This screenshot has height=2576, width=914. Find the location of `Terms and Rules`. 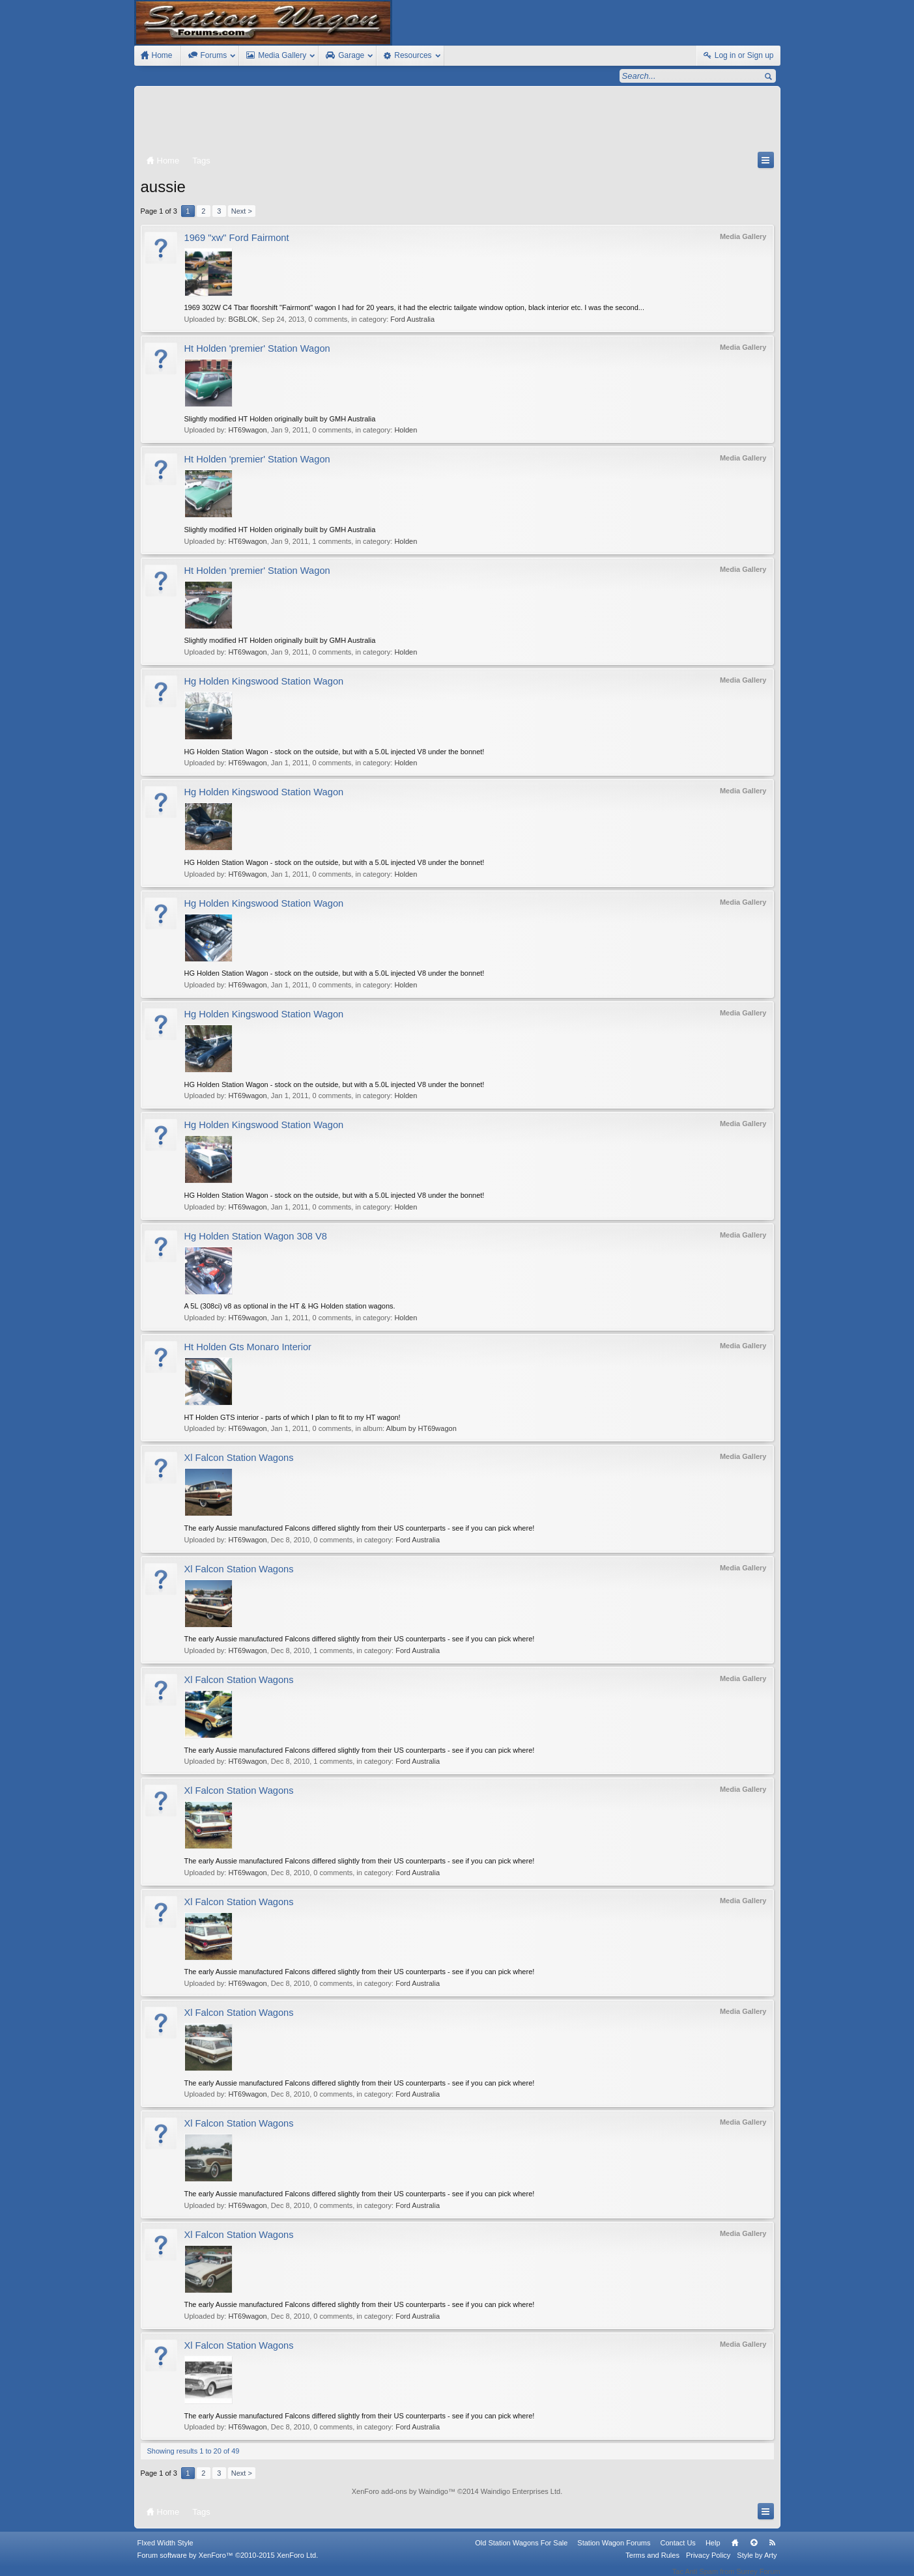

Terms and Rules is located at coordinates (652, 2564).